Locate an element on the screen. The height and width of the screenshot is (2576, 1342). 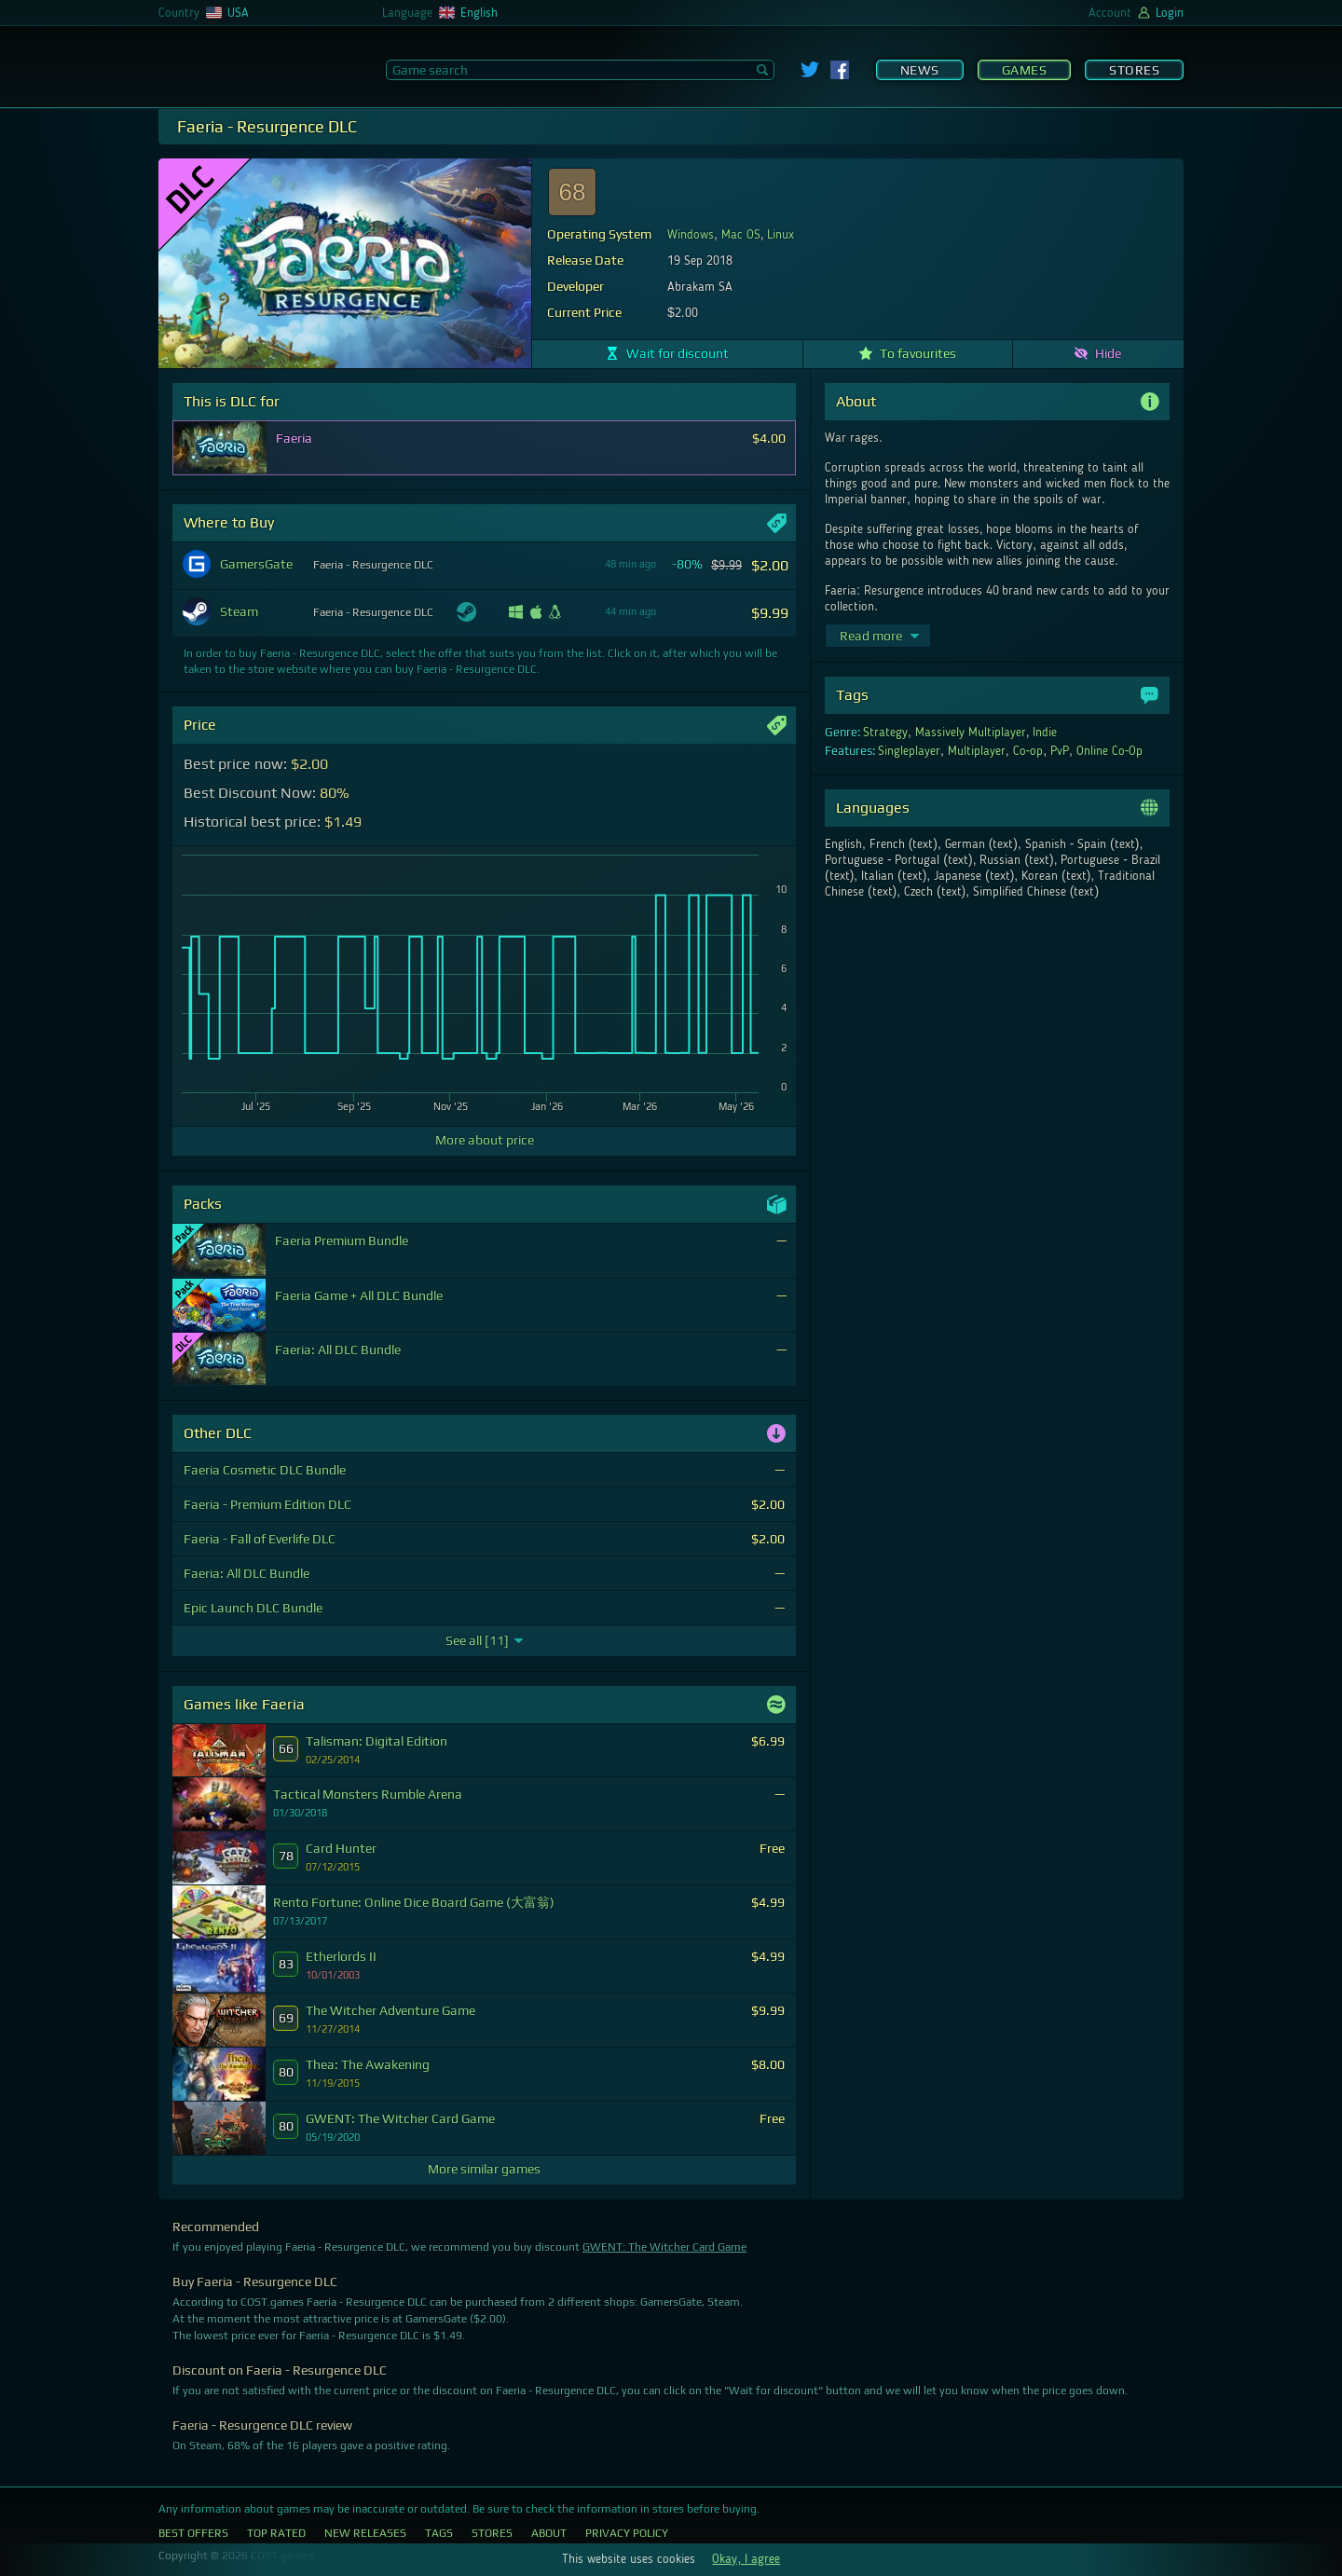
Best Offers is located at coordinates (193, 2533).